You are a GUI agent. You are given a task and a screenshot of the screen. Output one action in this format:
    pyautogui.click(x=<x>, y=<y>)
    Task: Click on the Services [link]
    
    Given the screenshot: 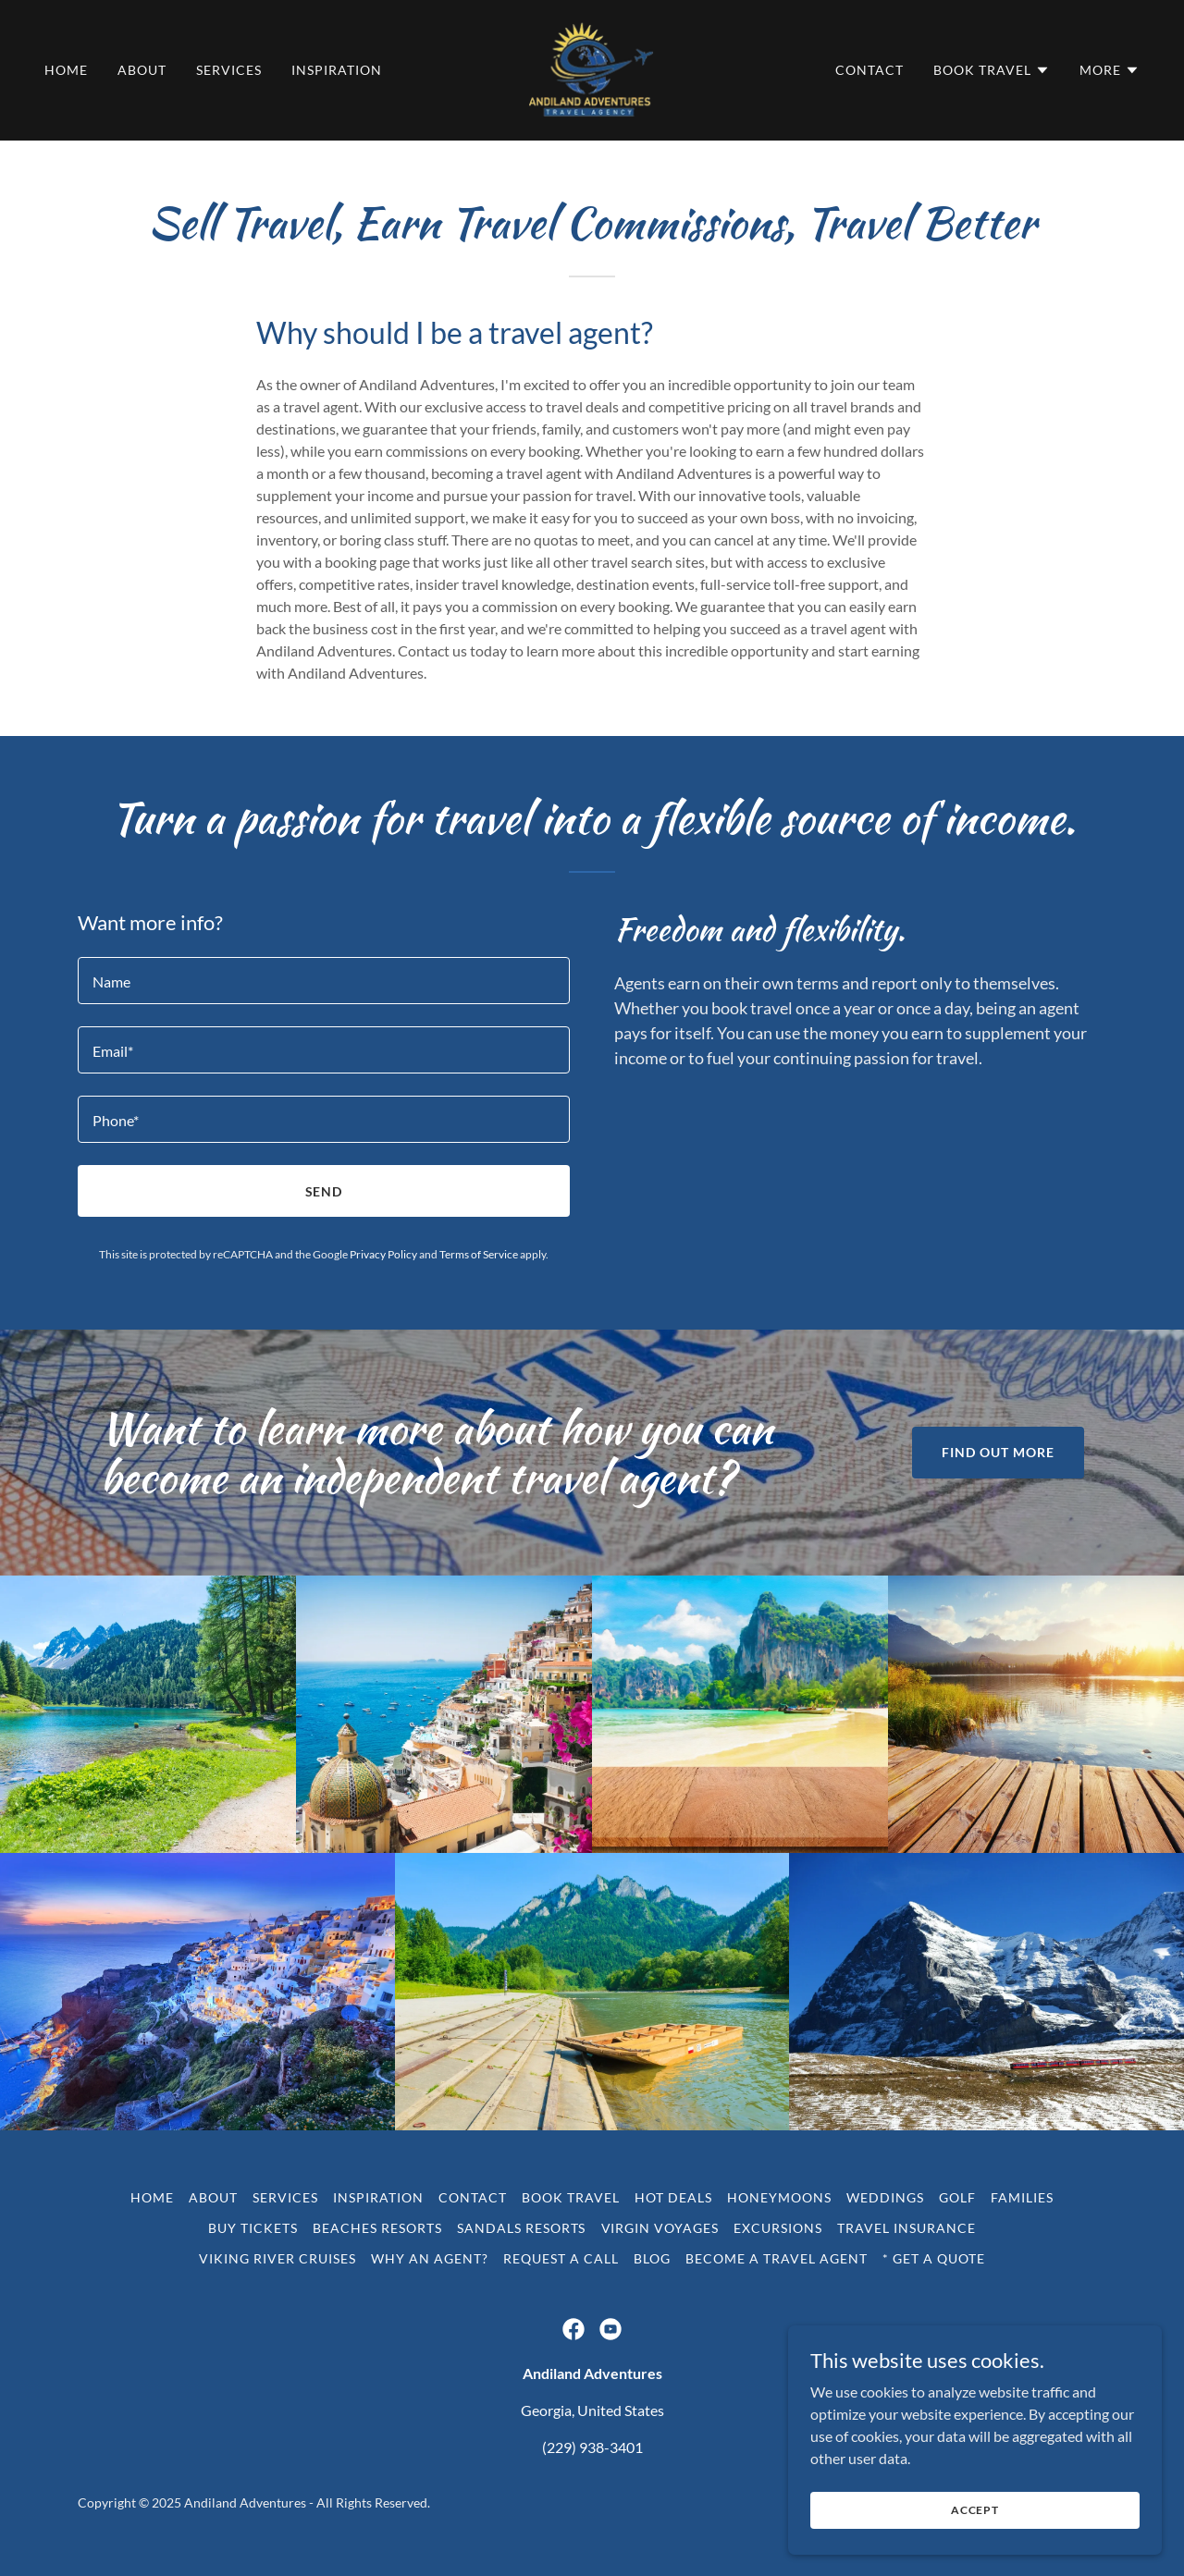 What is the action you would take?
    pyautogui.click(x=229, y=70)
    